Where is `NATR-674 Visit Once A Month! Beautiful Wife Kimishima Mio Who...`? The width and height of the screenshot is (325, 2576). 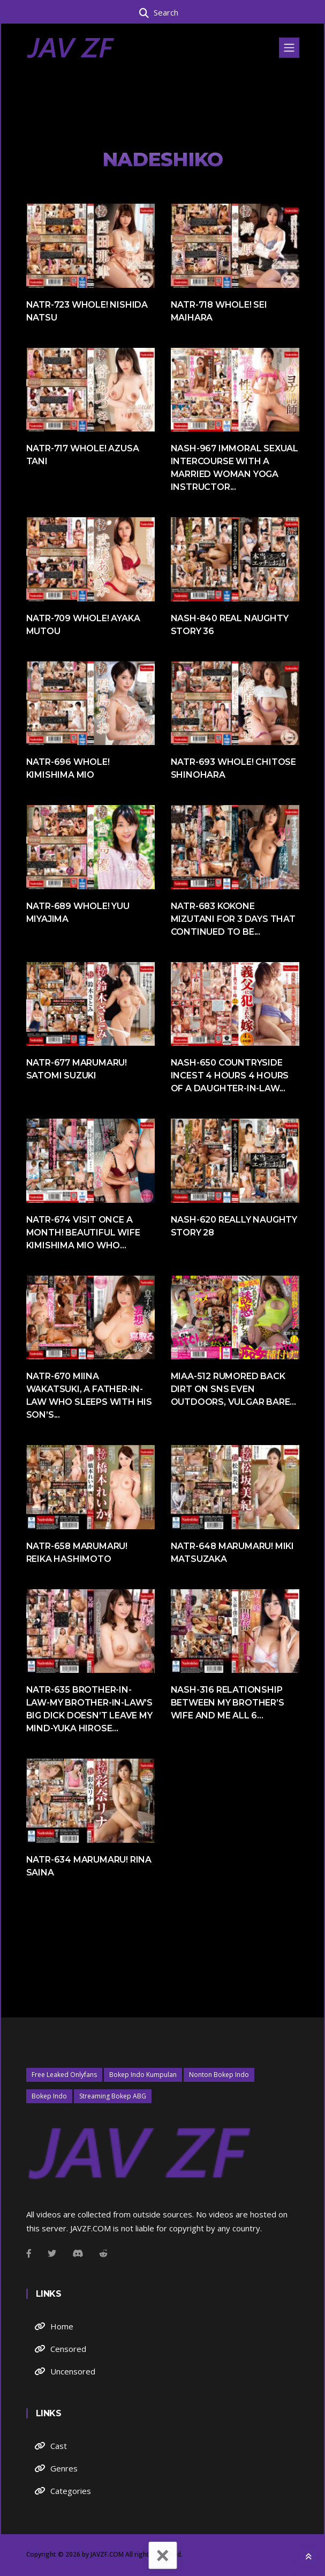
NATR-674 Visit Once A Month! Beautiful Wife Kimishima Mio Who... is located at coordinates (83, 1232).